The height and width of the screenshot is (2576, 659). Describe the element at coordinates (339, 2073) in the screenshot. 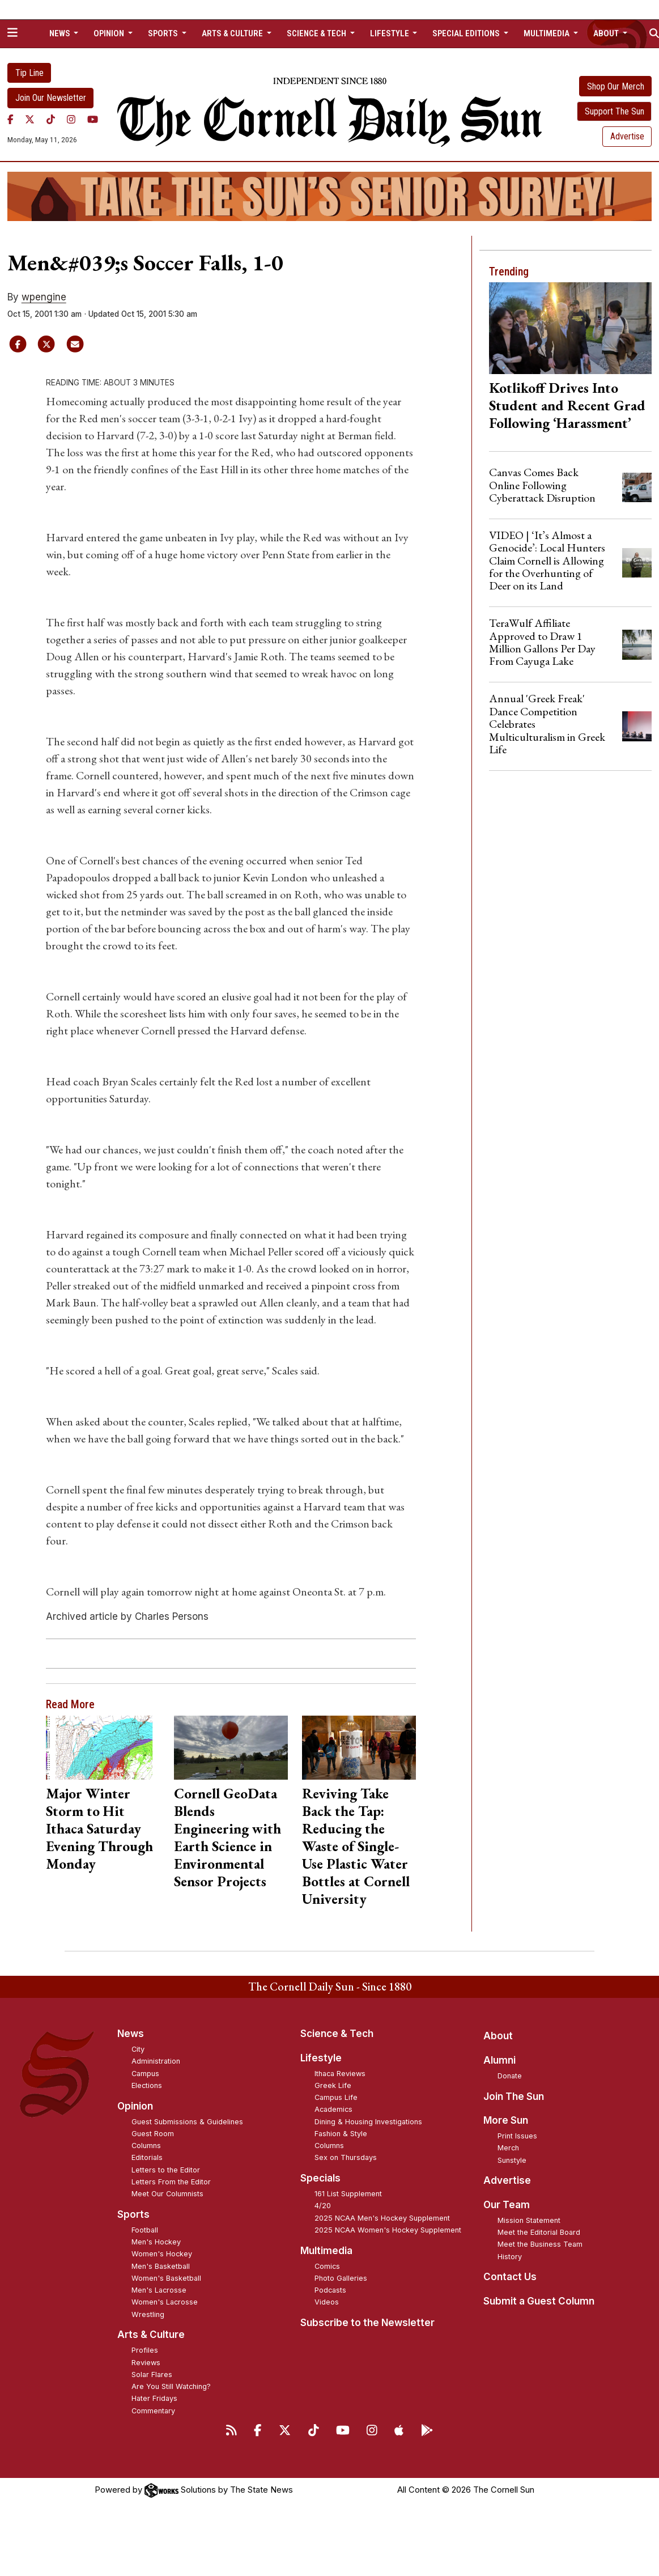

I see `Ithaca Reviews` at that location.